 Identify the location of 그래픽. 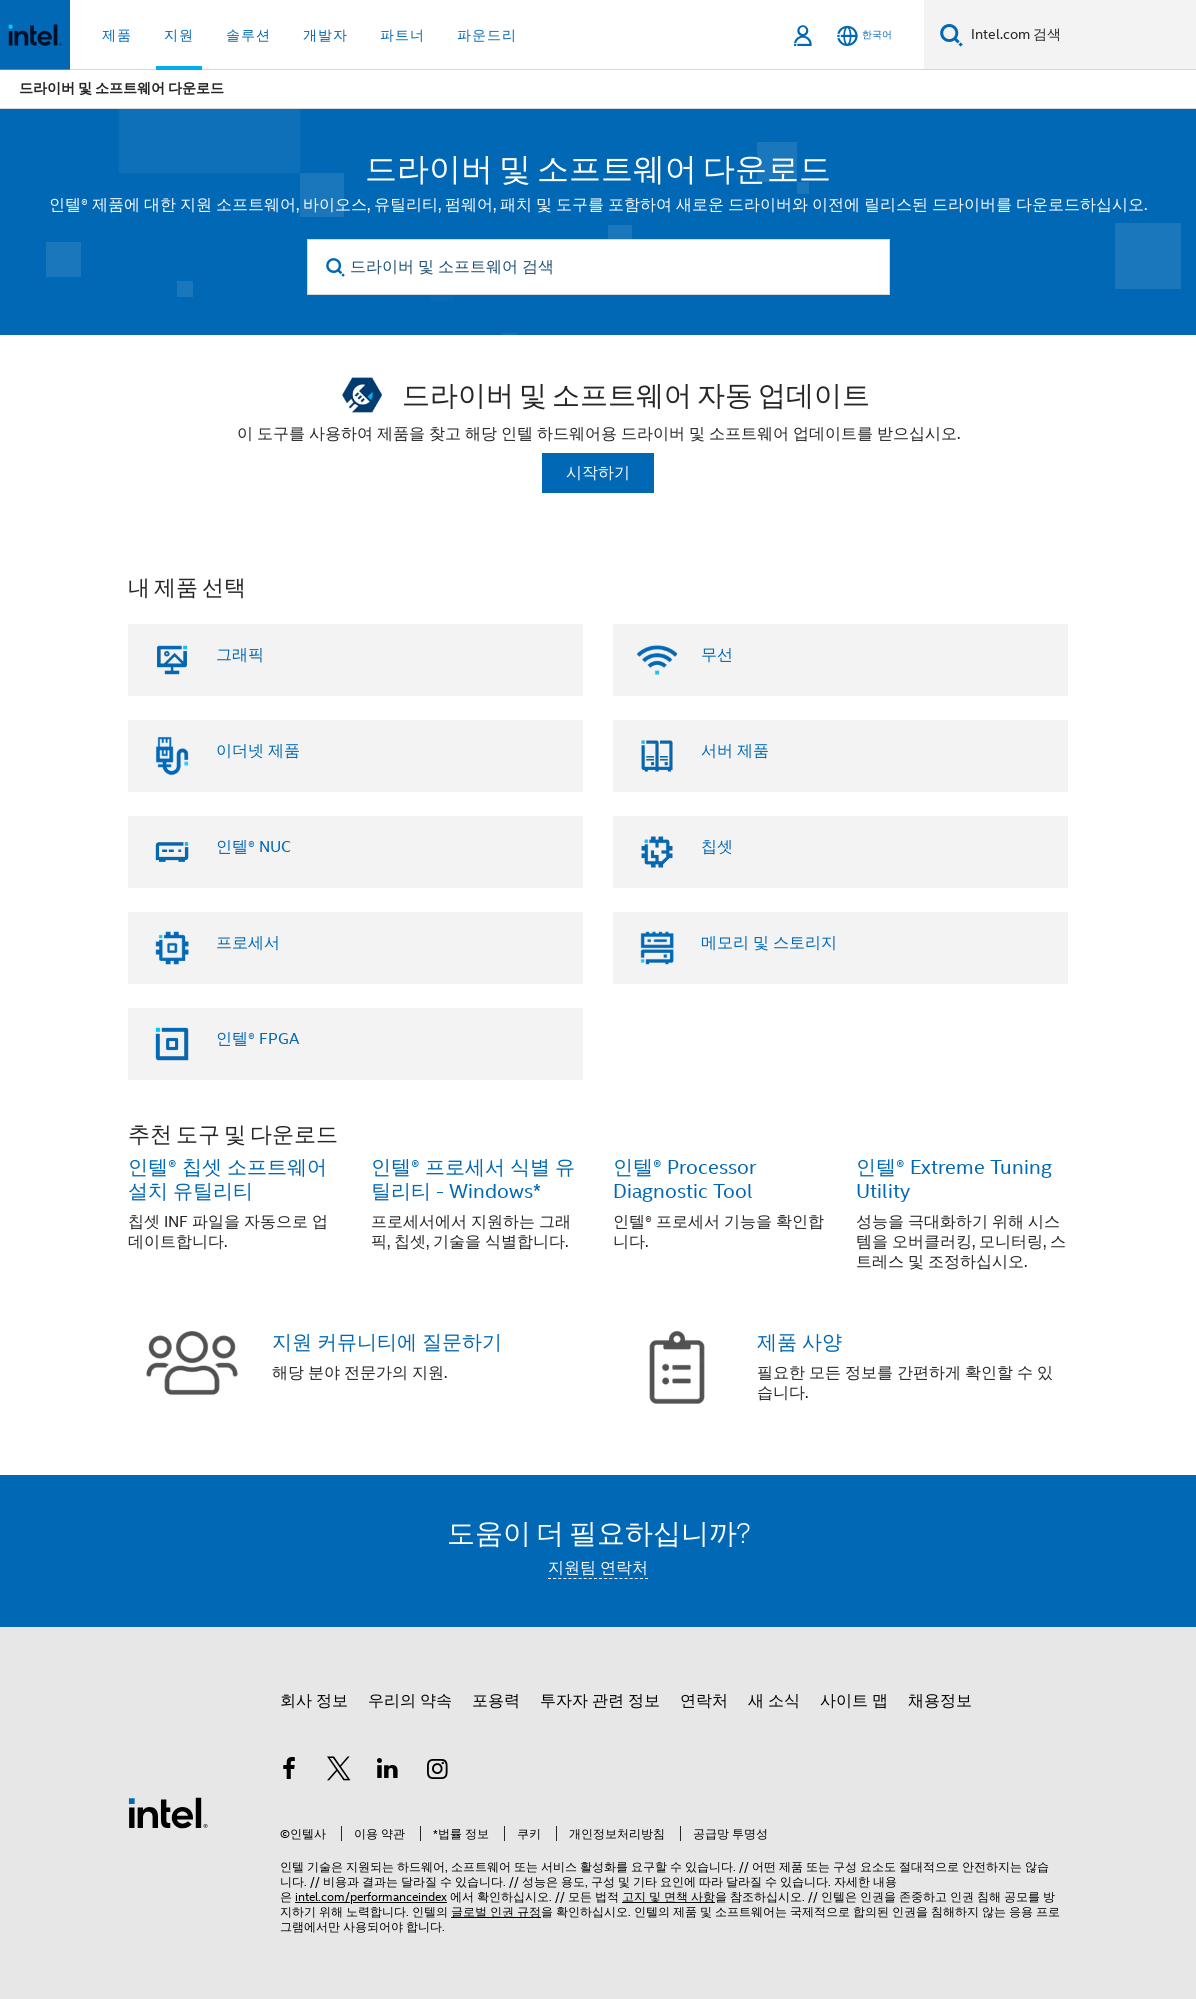
(240, 655).